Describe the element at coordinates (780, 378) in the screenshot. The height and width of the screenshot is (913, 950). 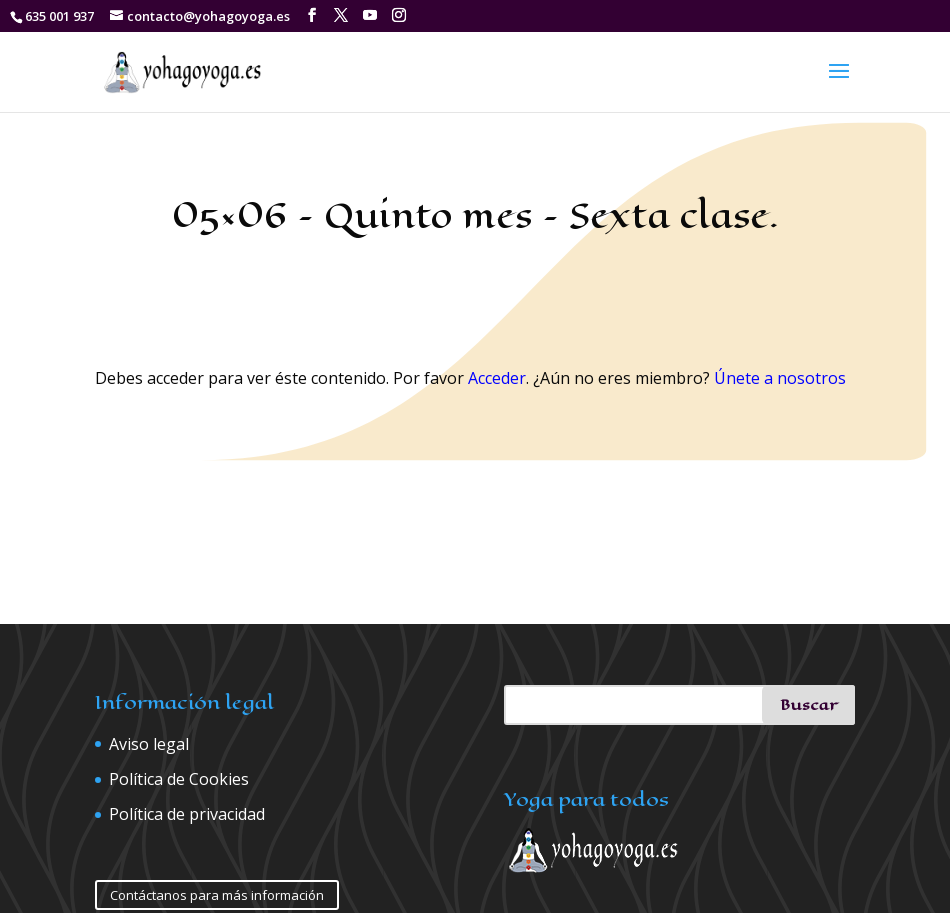
I see `Únete a nosotros` at that location.